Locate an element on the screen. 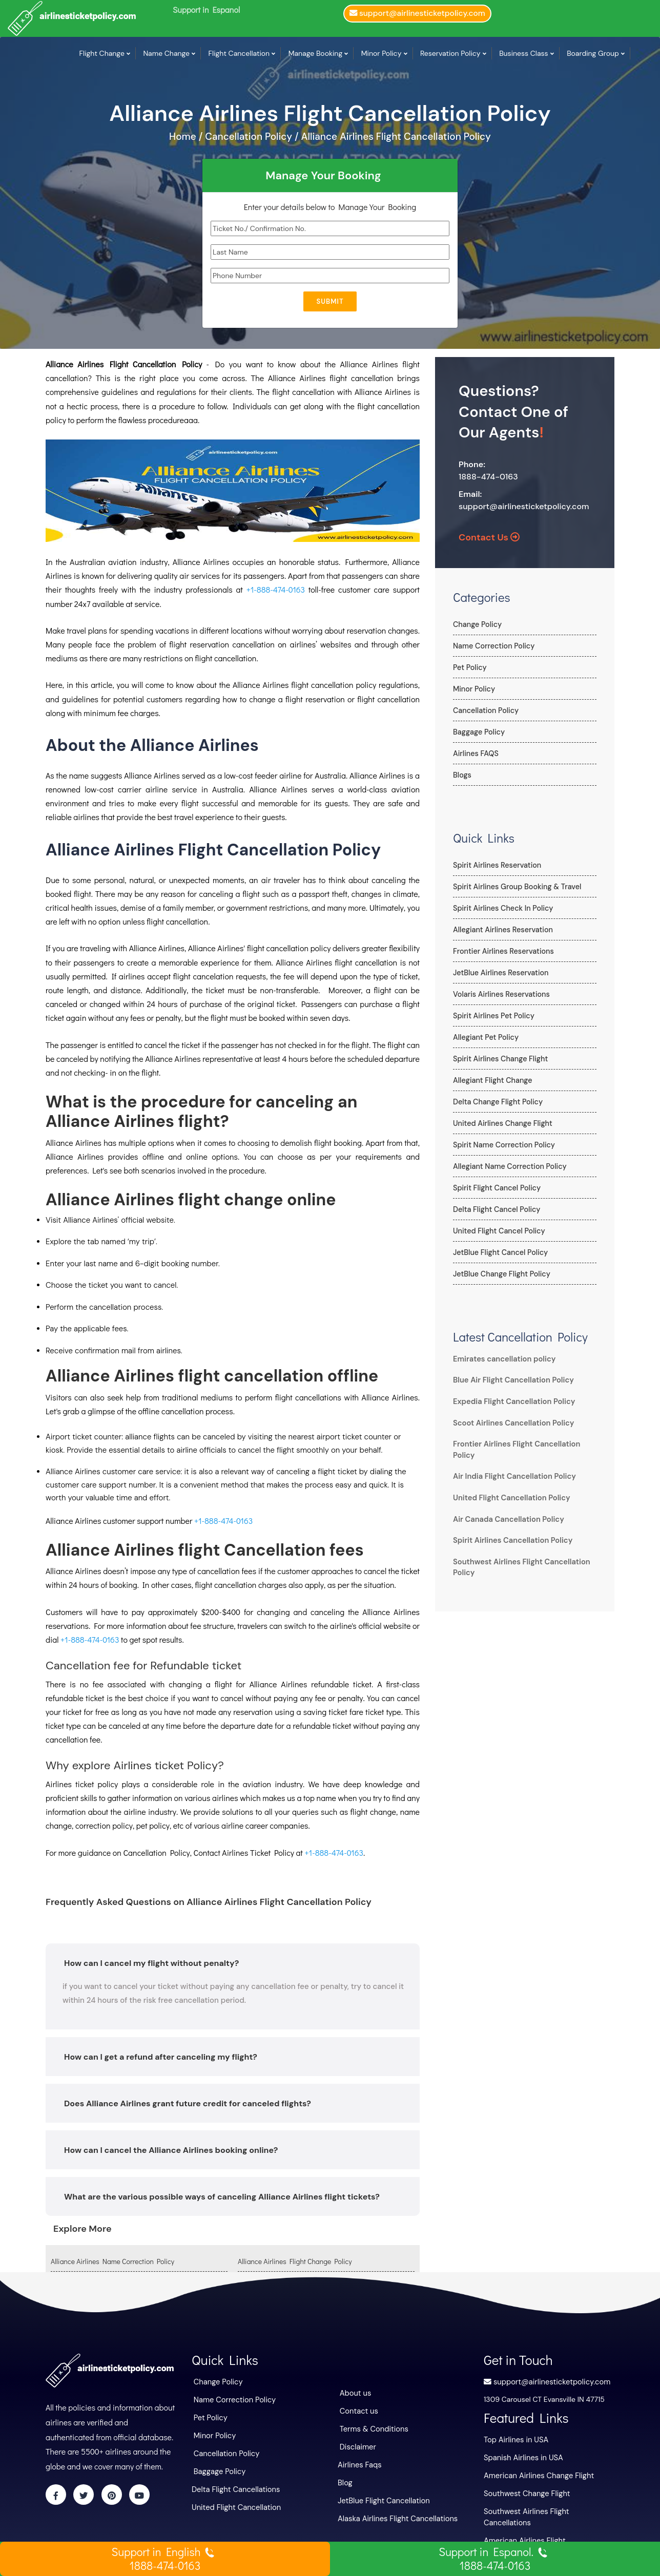 This screenshot has width=660, height=2576. Cancellation Policy is located at coordinates (485, 710).